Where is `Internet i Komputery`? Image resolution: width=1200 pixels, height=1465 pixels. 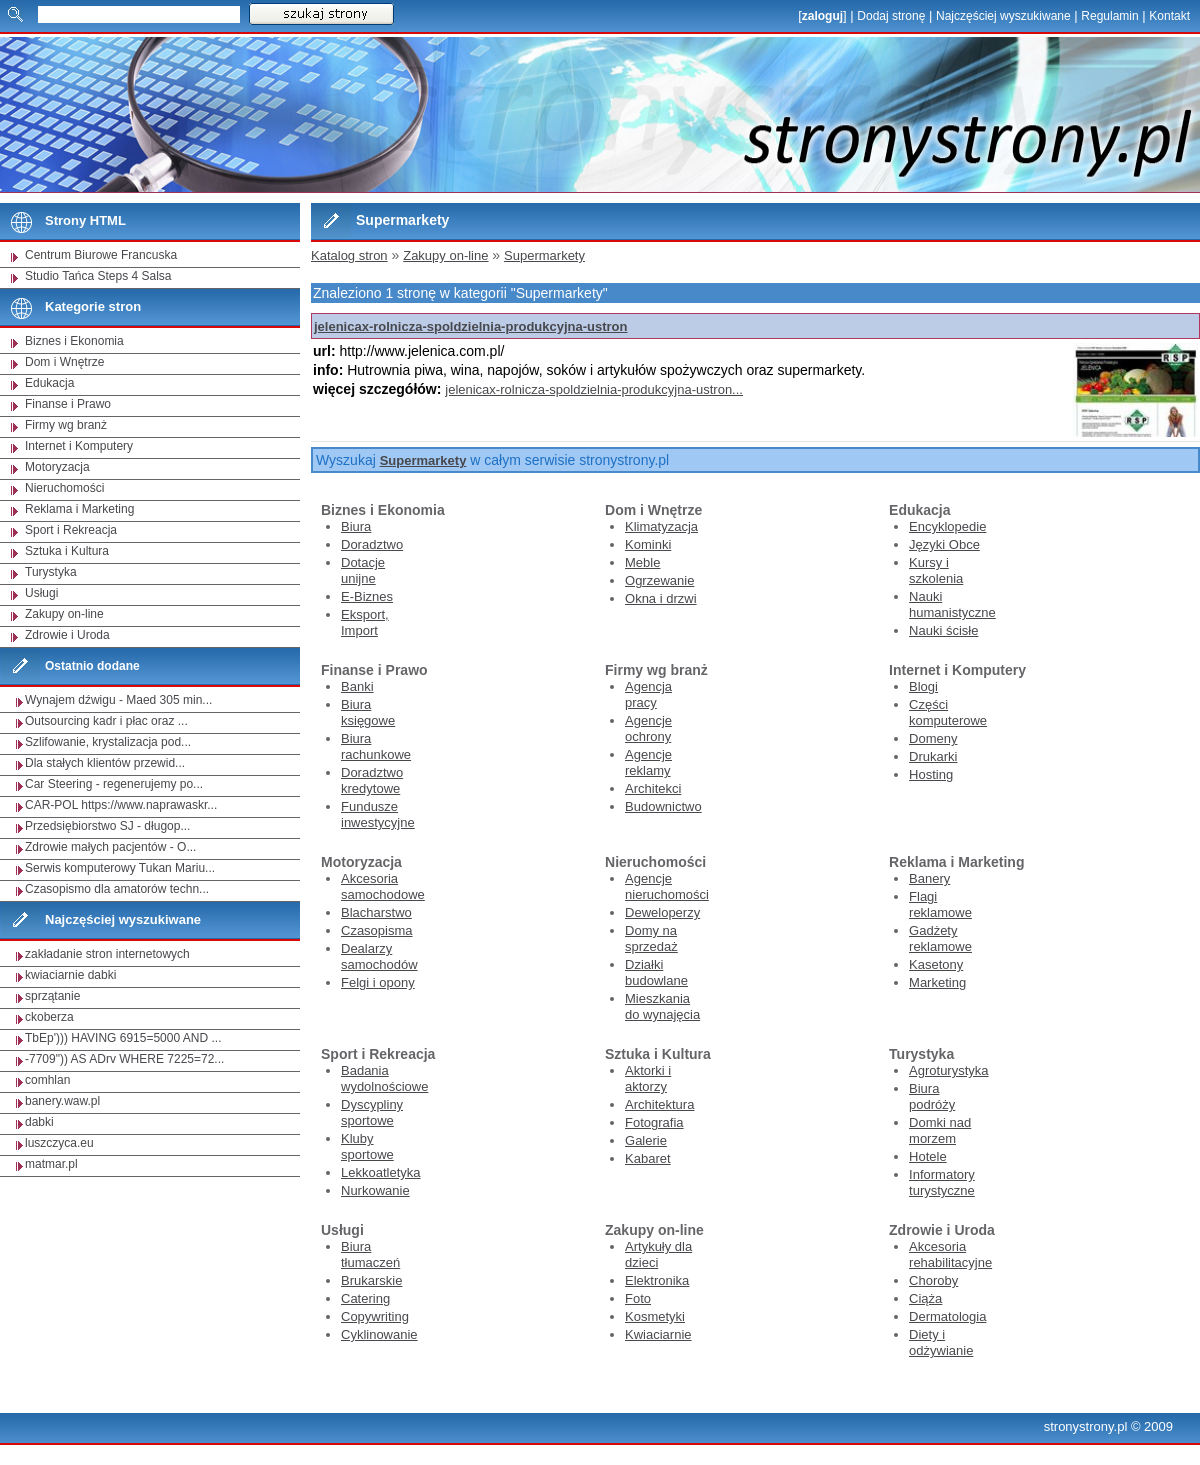
Internet i Komputery is located at coordinates (79, 446).